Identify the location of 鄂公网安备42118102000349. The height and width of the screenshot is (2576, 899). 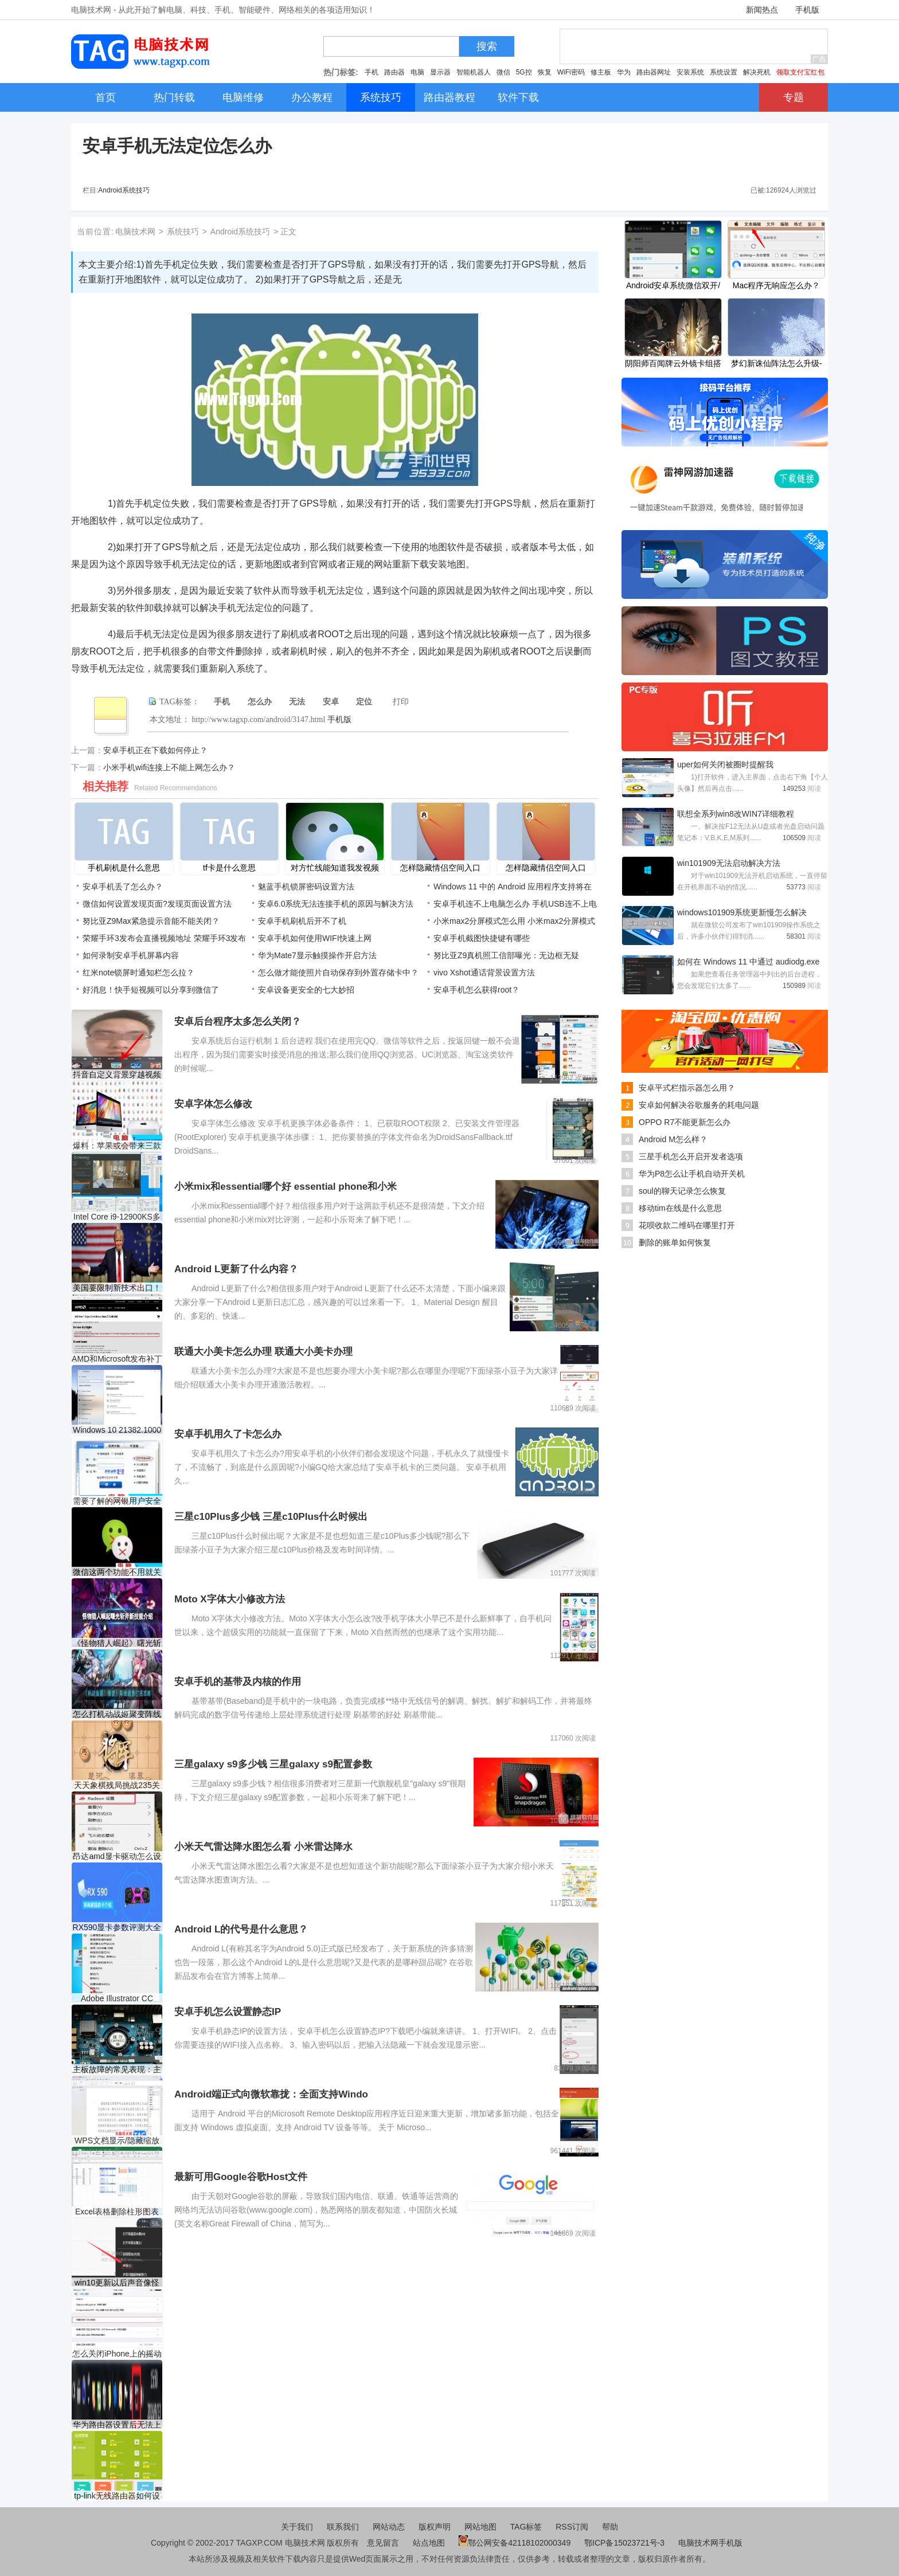
(514, 2542).